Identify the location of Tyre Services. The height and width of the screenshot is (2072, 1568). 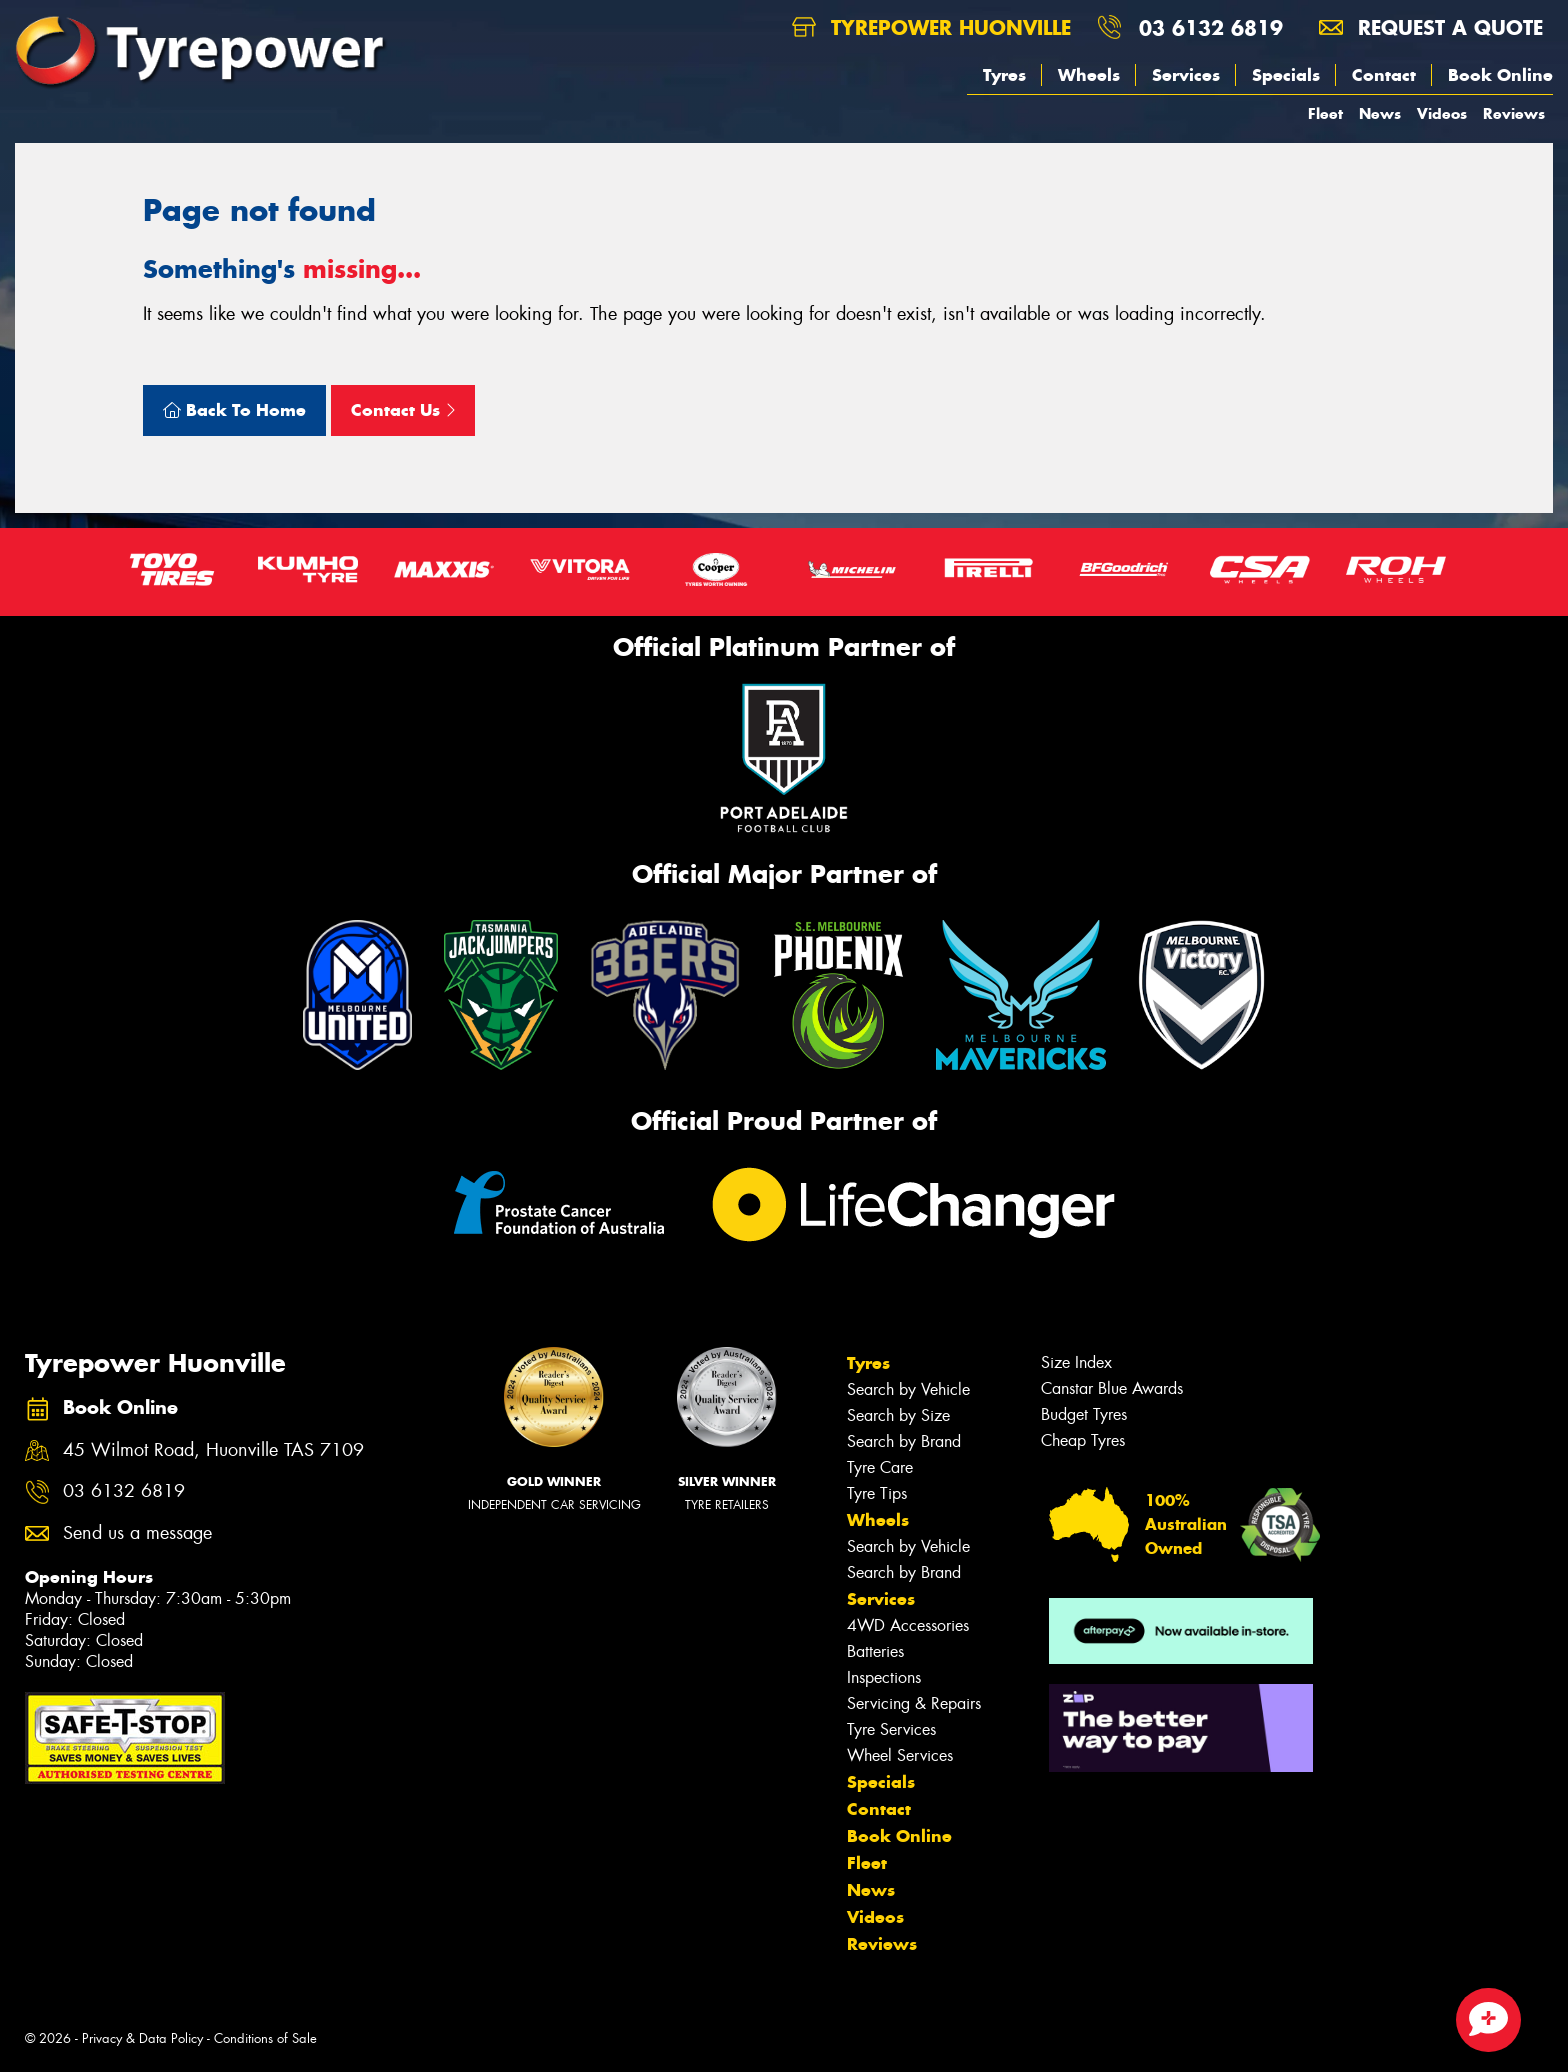
(891, 1729).